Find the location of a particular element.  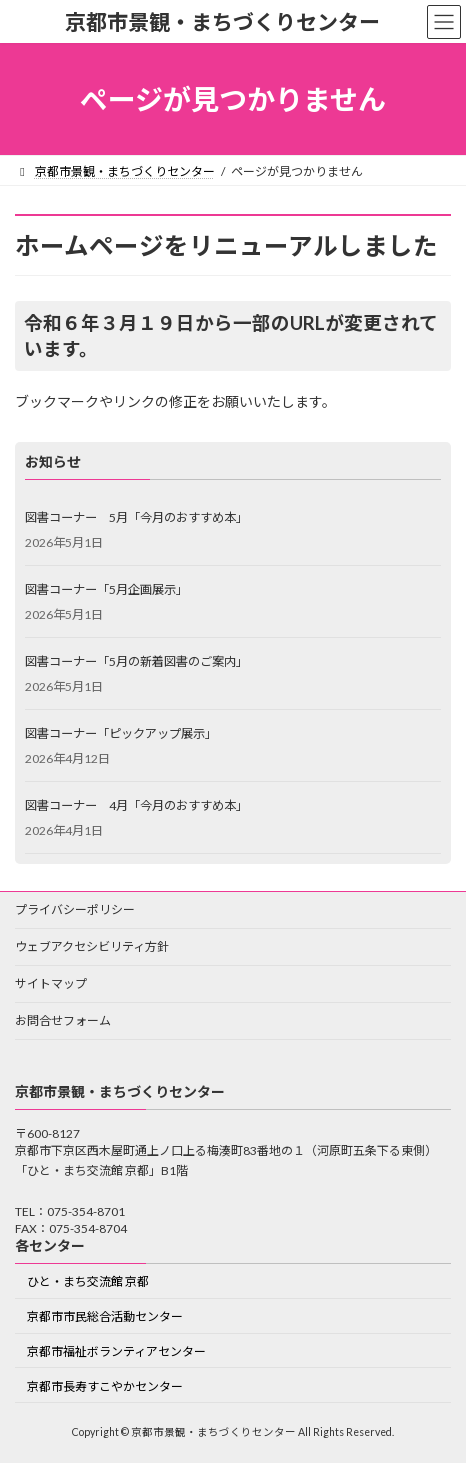

プライバシーポリシー is located at coordinates (75, 909).